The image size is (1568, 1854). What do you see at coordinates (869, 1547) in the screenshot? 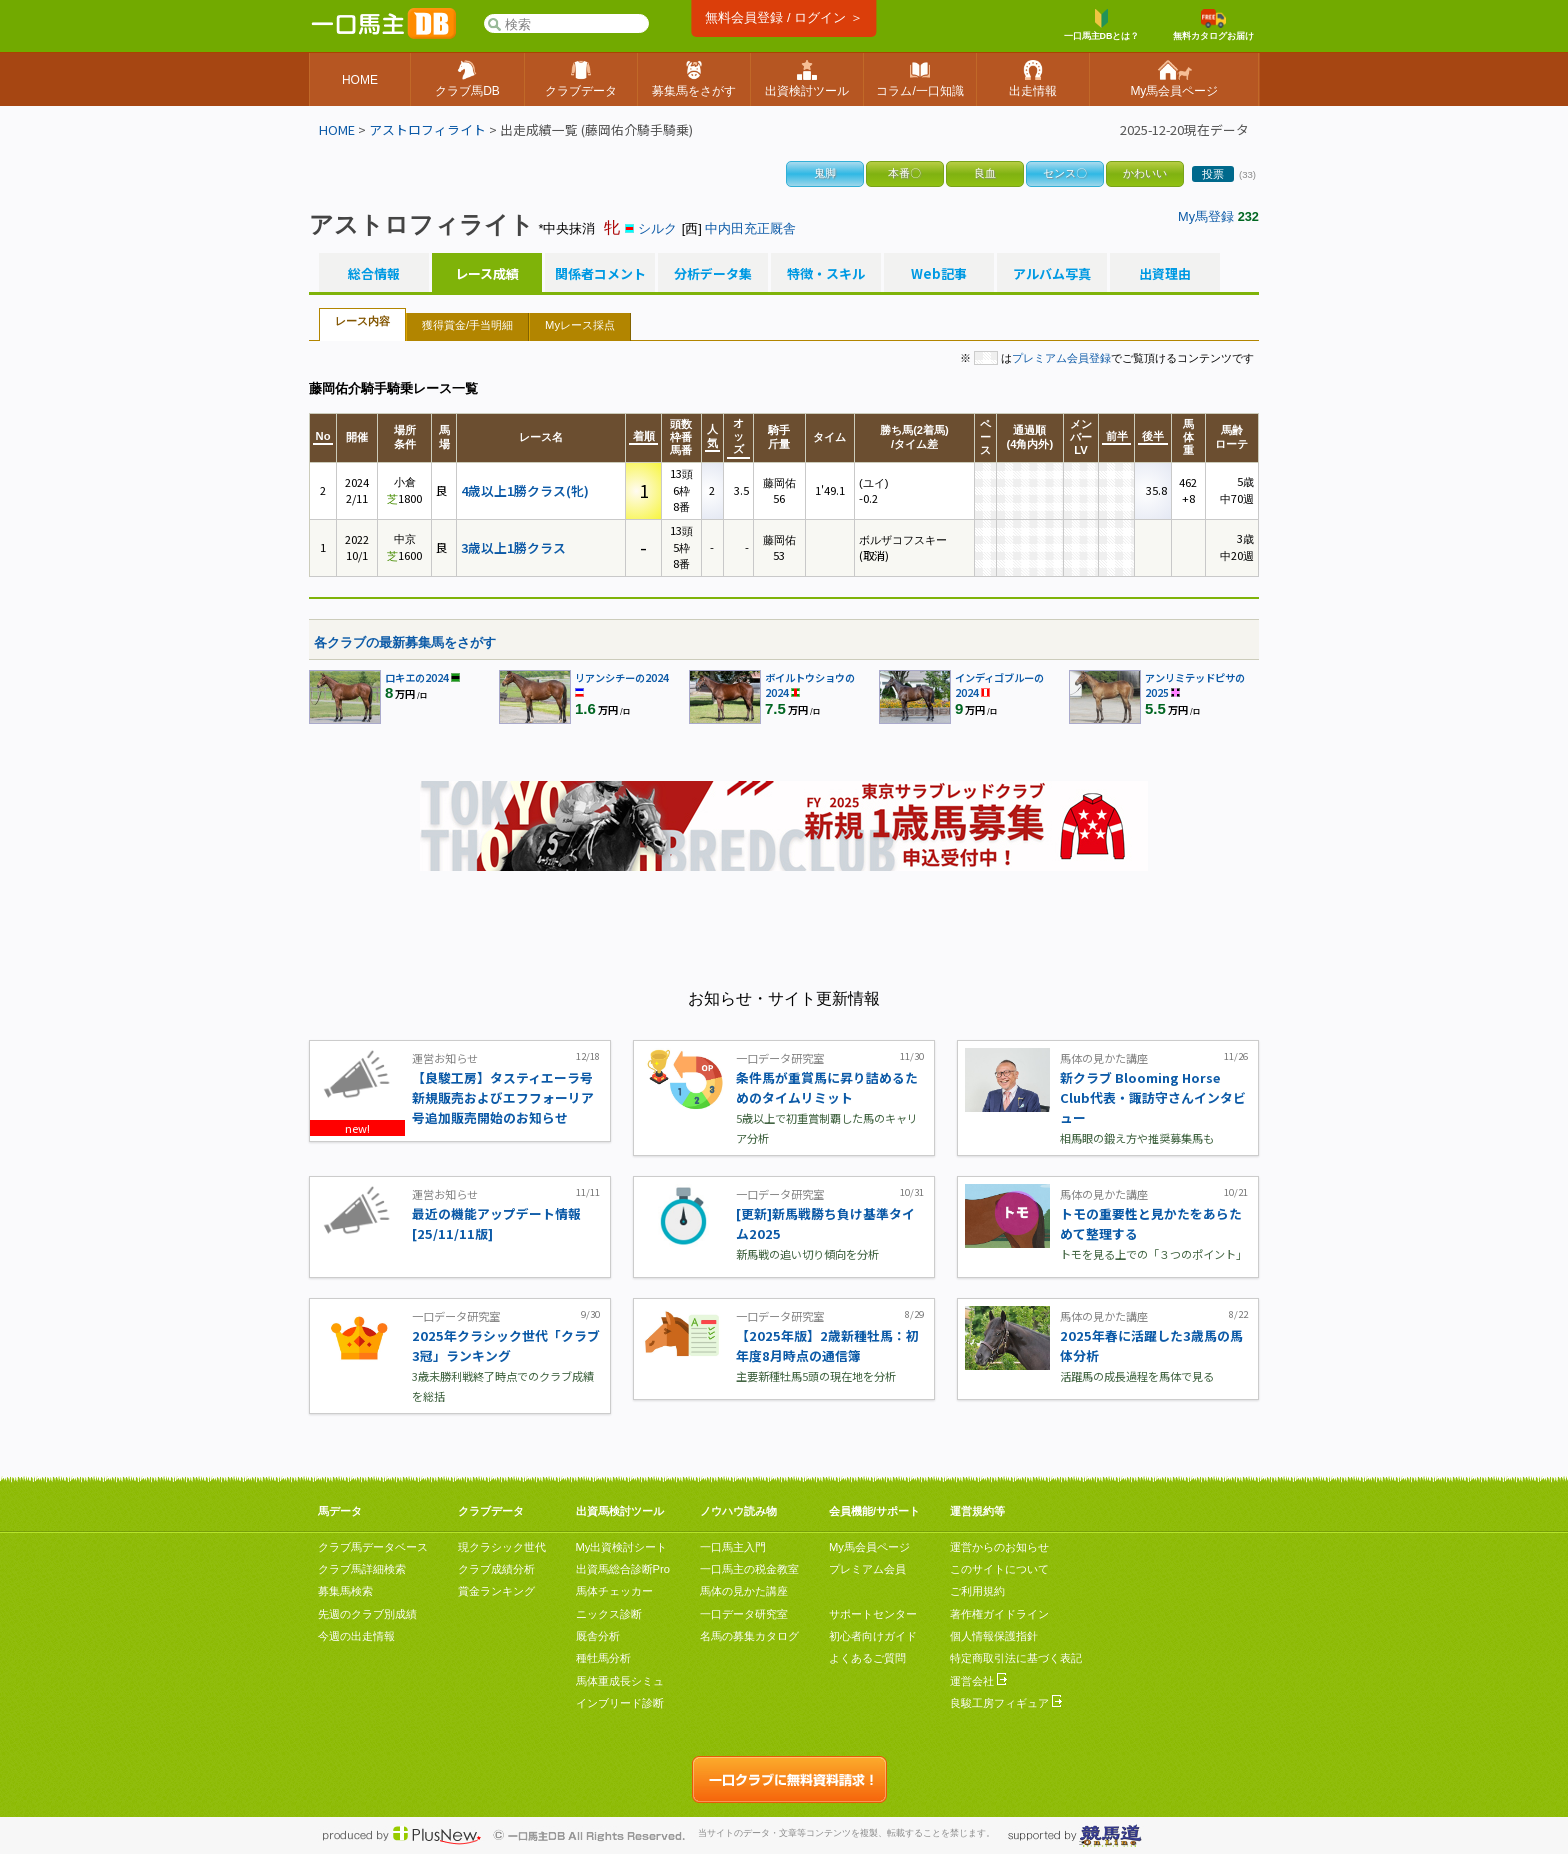
I see `My馬会員ページ` at bounding box center [869, 1547].